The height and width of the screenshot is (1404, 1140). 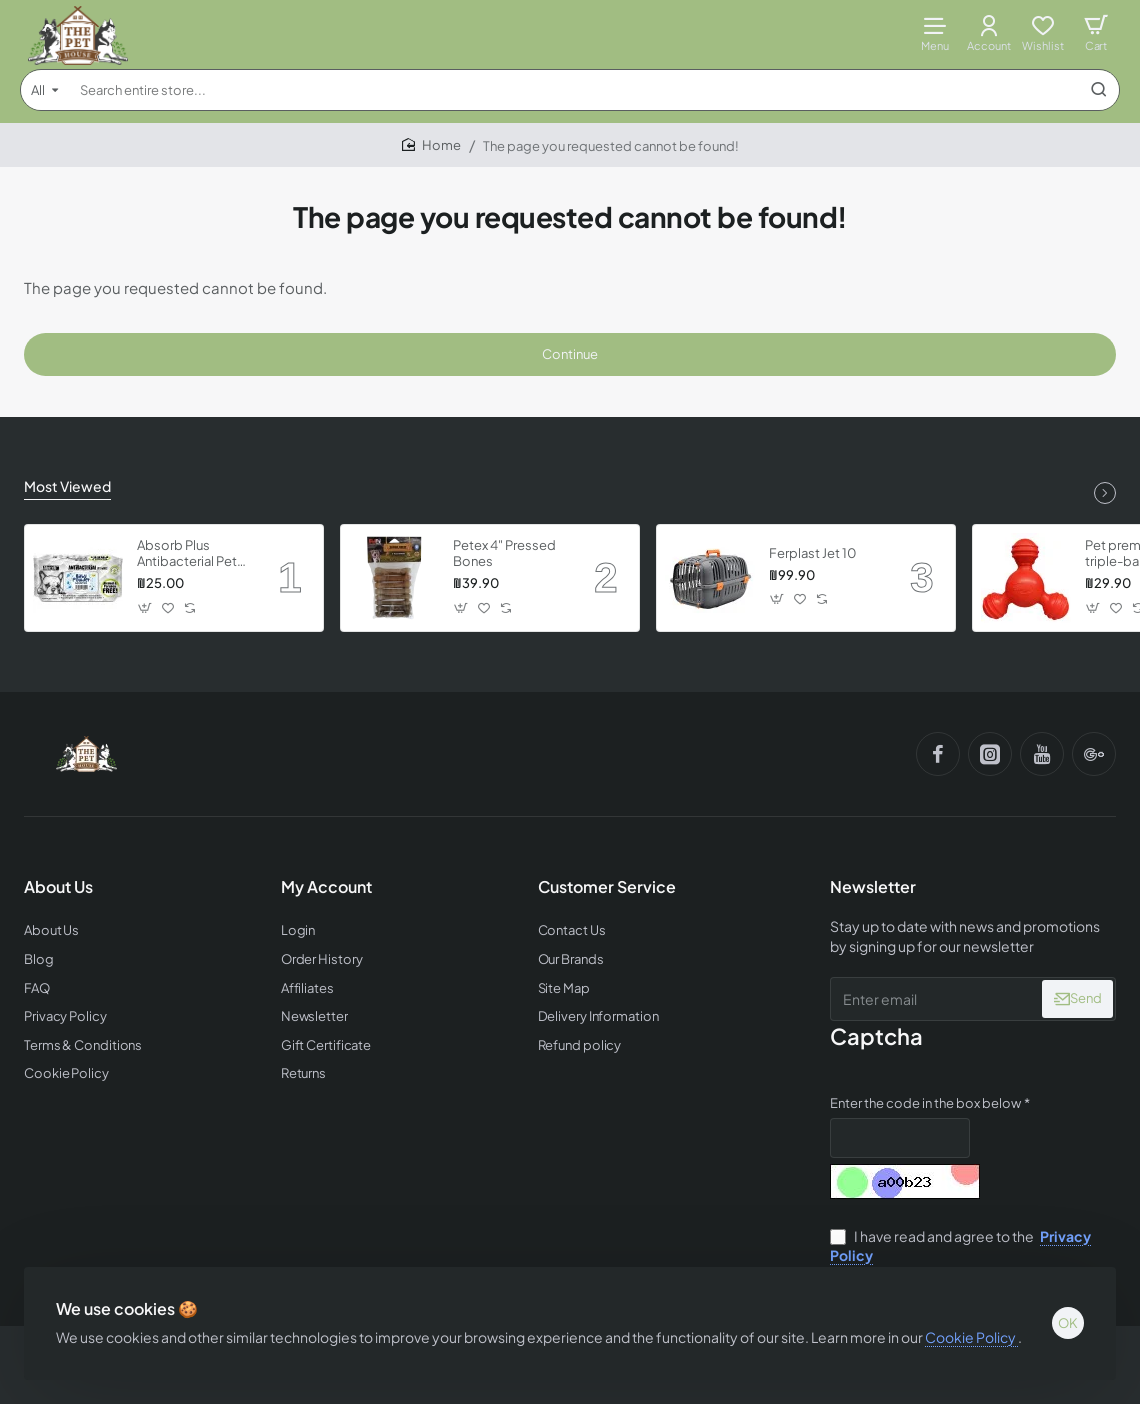 What do you see at coordinates (971, 1337) in the screenshot?
I see `Cookie Policy` at bounding box center [971, 1337].